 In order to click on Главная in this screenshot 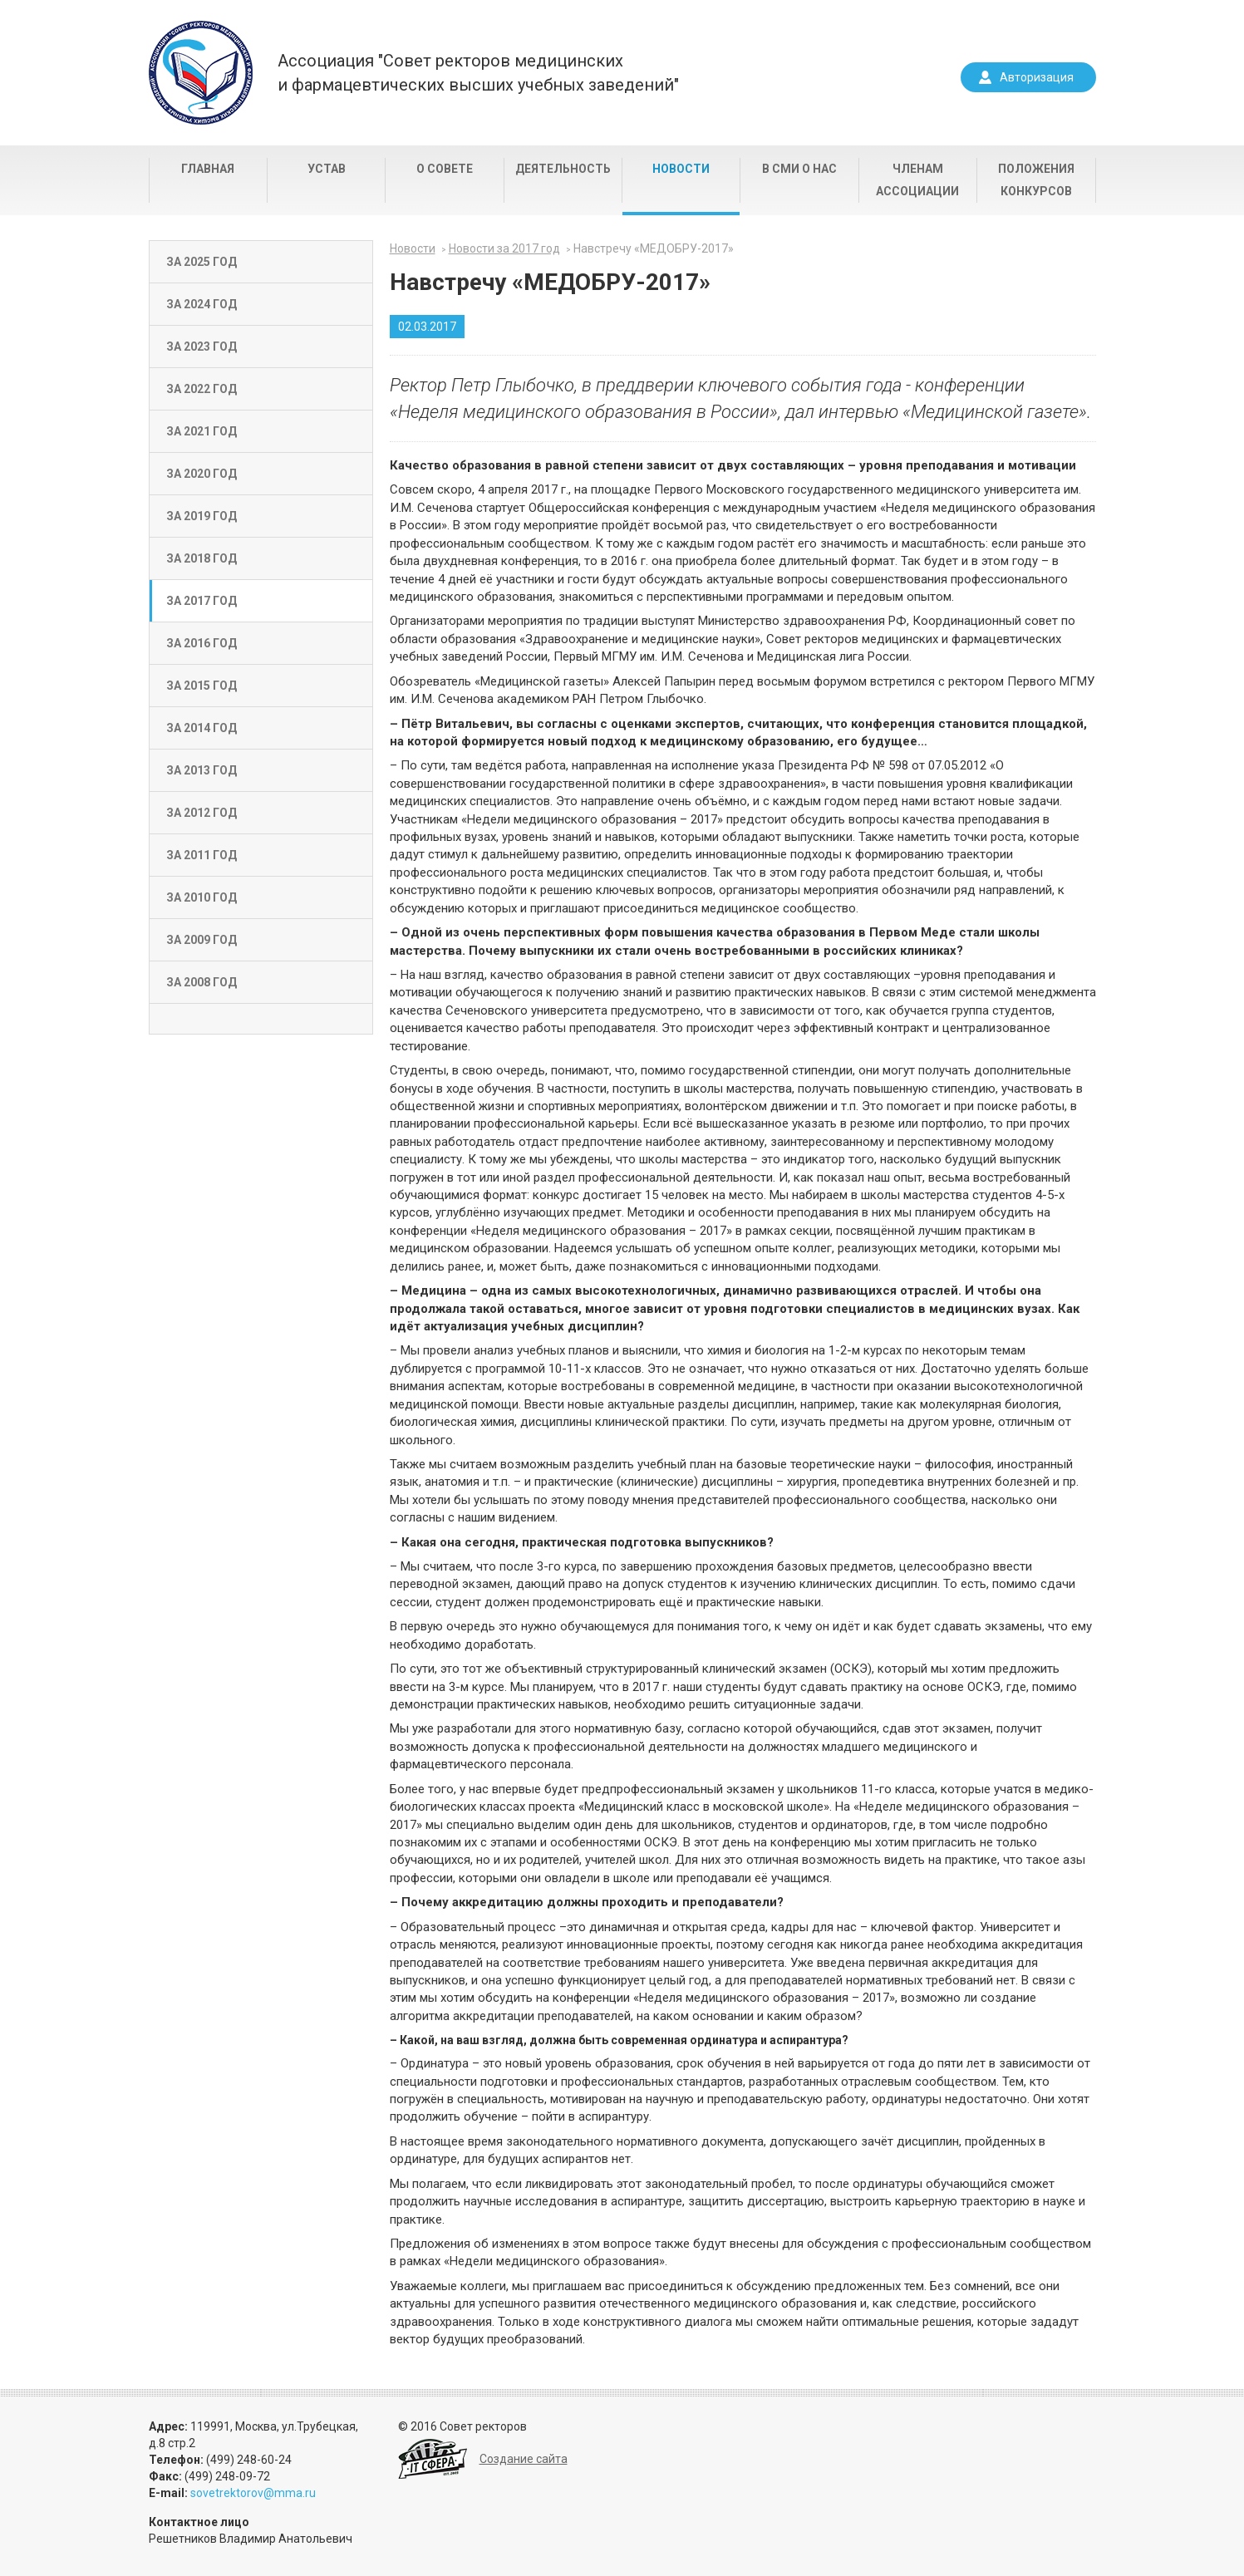, I will do `click(207, 168)`.